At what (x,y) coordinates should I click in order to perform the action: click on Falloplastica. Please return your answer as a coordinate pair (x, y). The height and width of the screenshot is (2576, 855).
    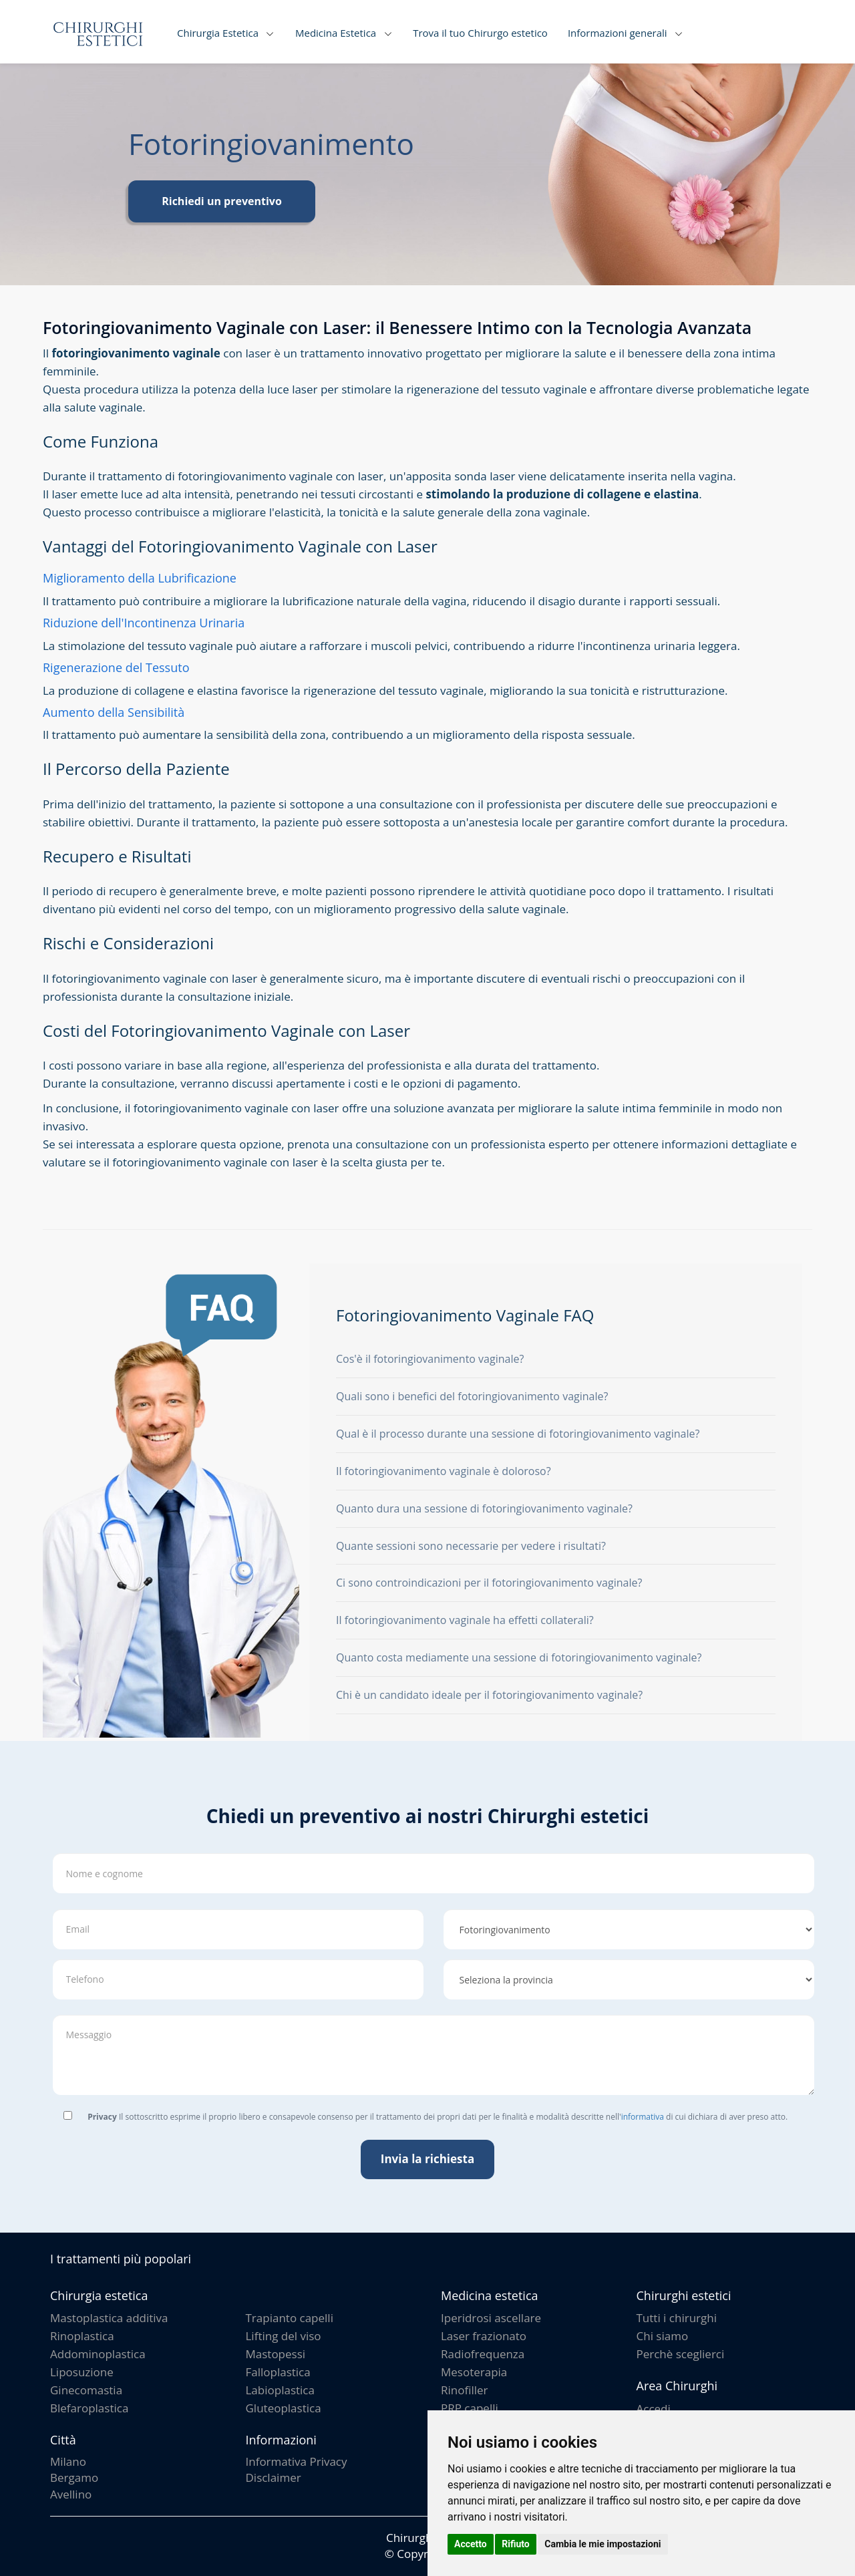
    Looking at the image, I should click on (278, 2372).